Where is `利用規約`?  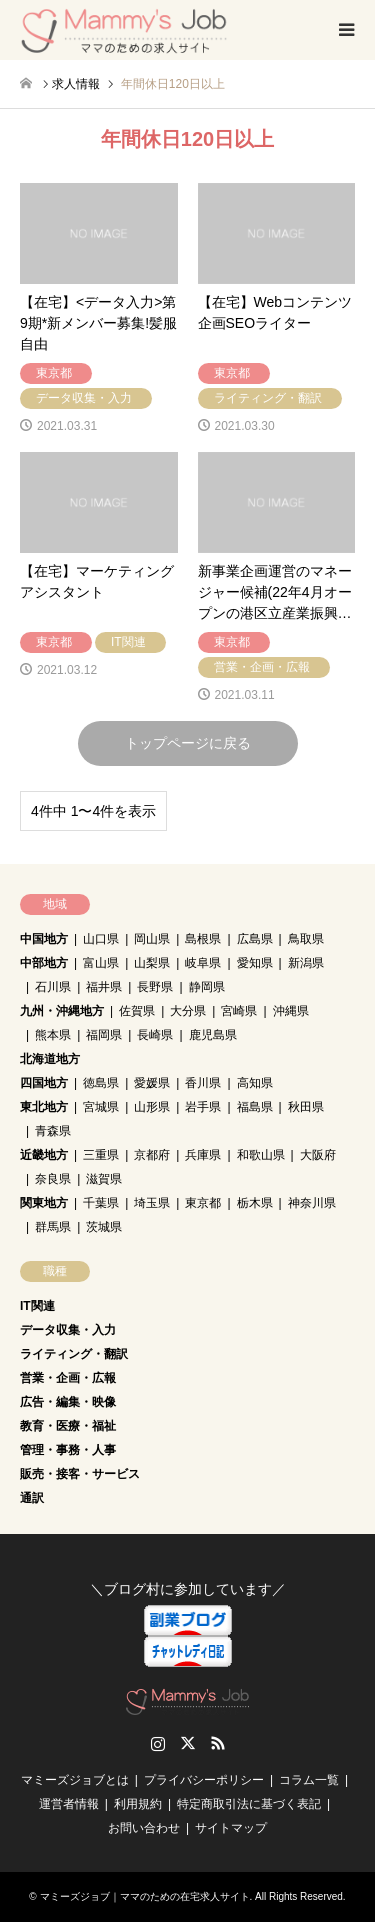
利用規約 is located at coordinates (138, 1804).